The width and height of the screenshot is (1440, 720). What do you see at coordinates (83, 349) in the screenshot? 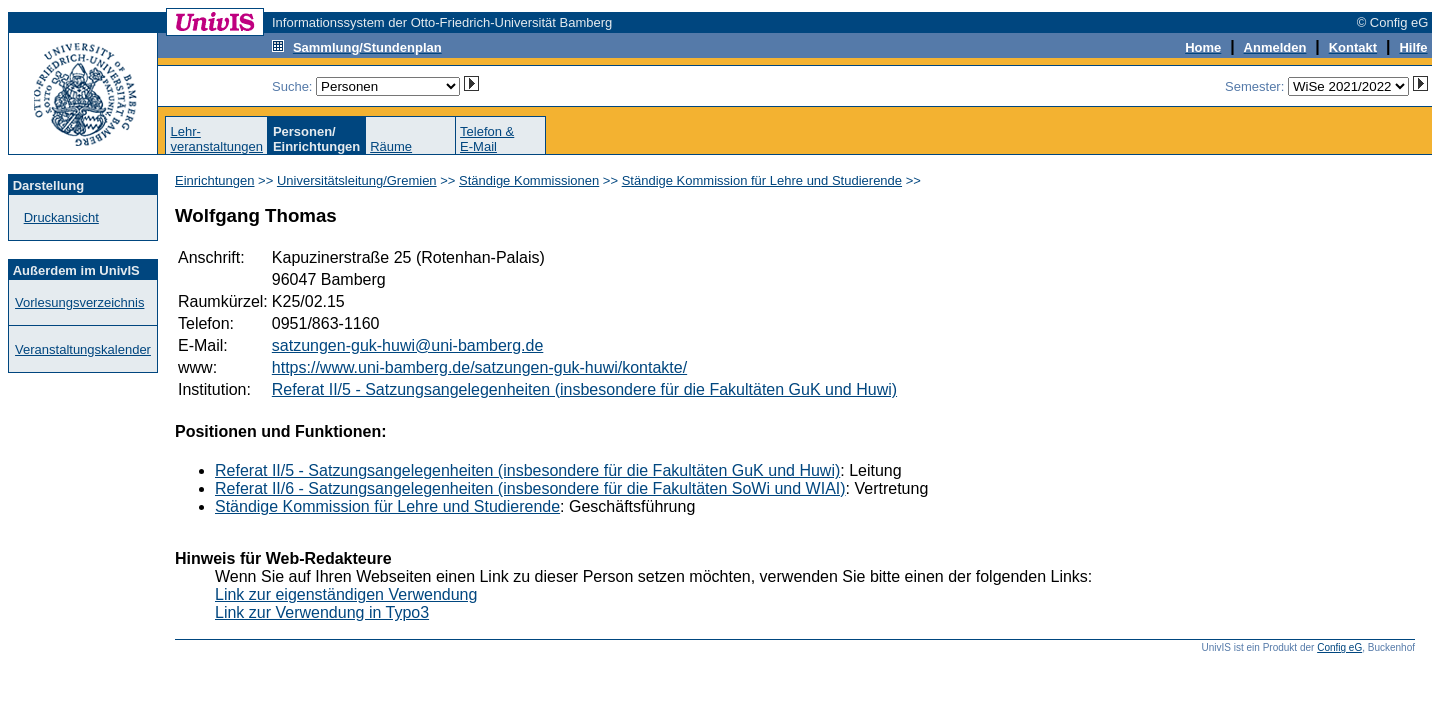
I see `Veranstaltungskalender` at bounding box center [83, 349].